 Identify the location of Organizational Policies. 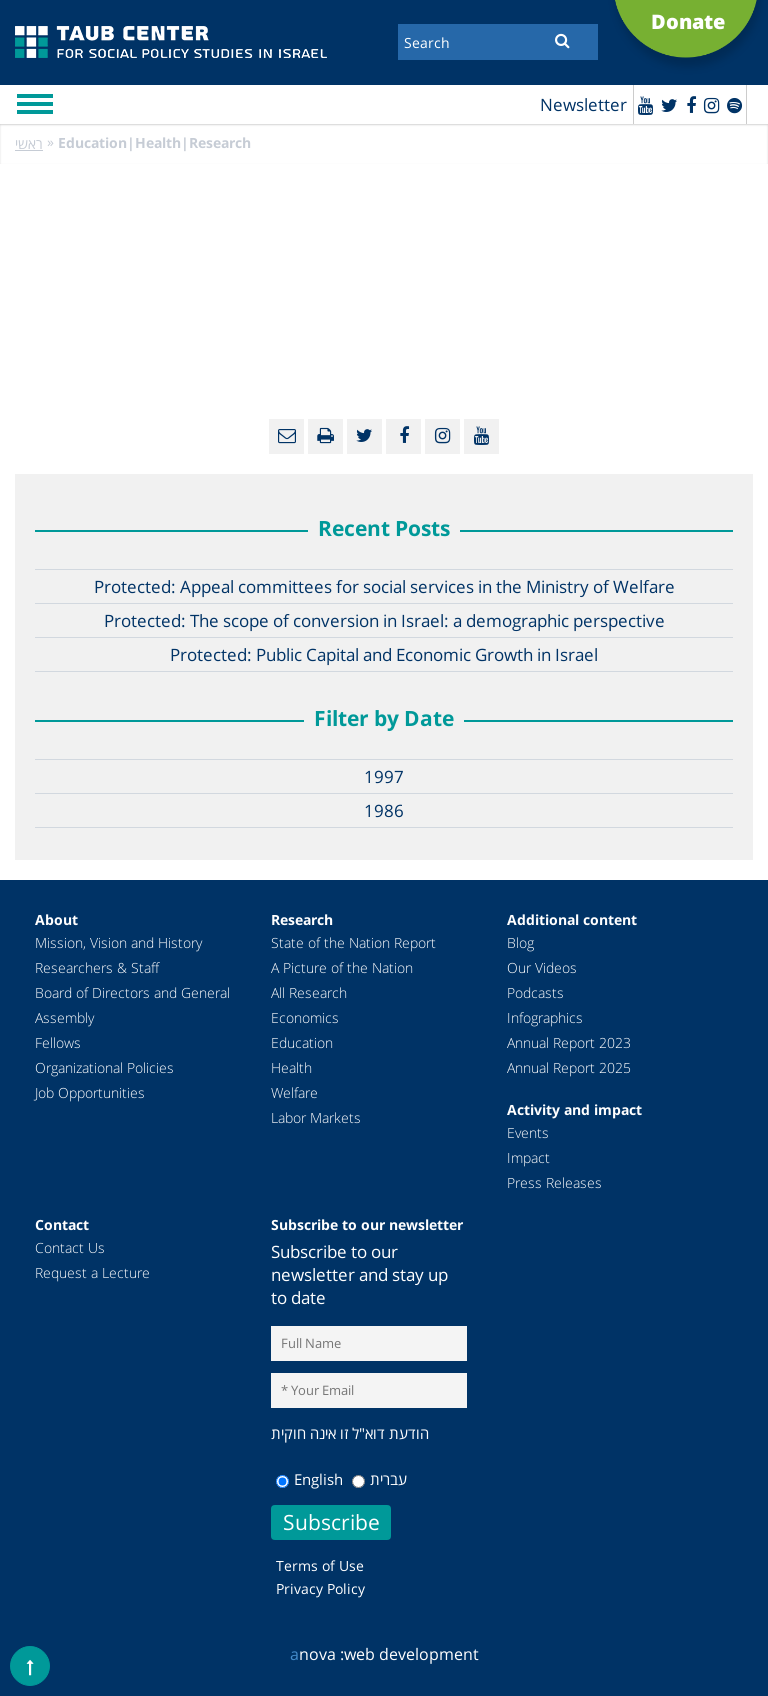
(104, 1067).